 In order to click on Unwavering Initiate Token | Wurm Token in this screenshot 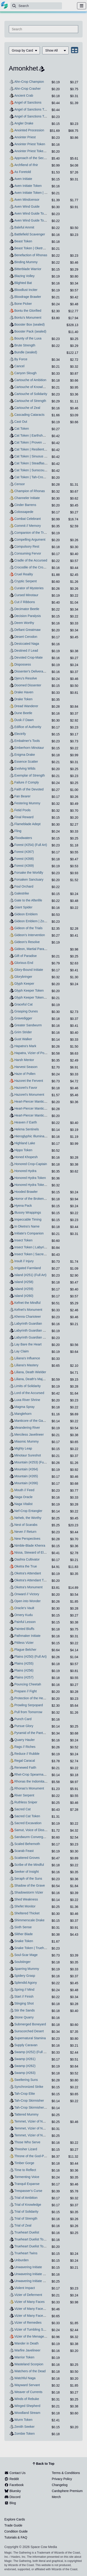, I will do `click(43, 2281)`.